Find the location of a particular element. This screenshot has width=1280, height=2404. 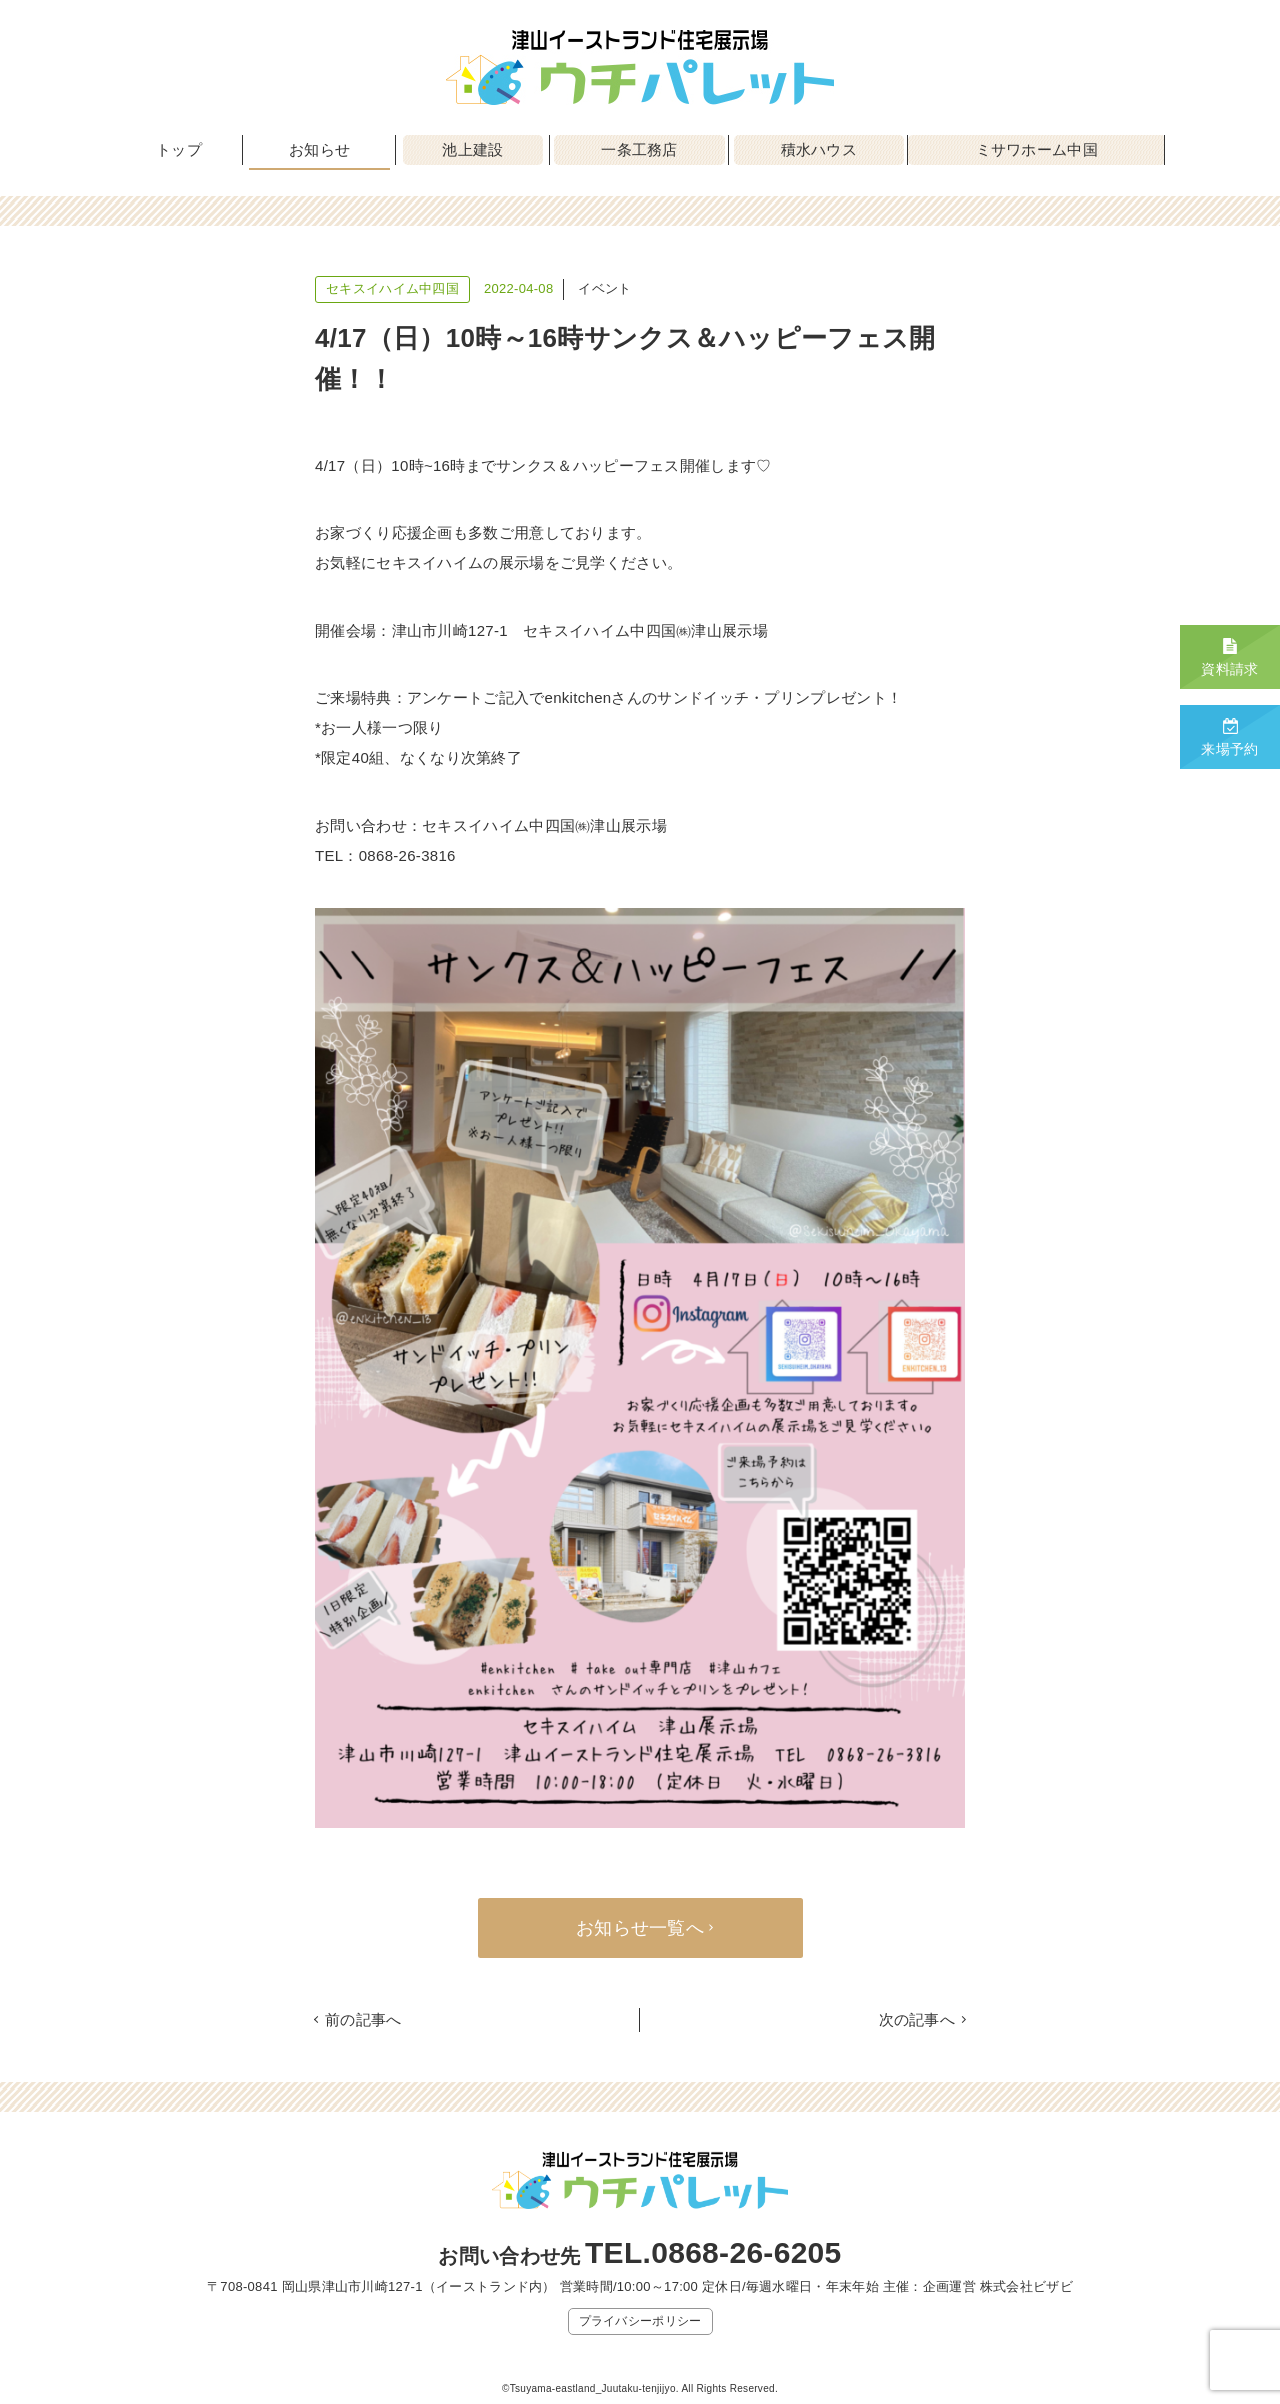

プライバシーポリシー is located at coordinates (640, 2321).